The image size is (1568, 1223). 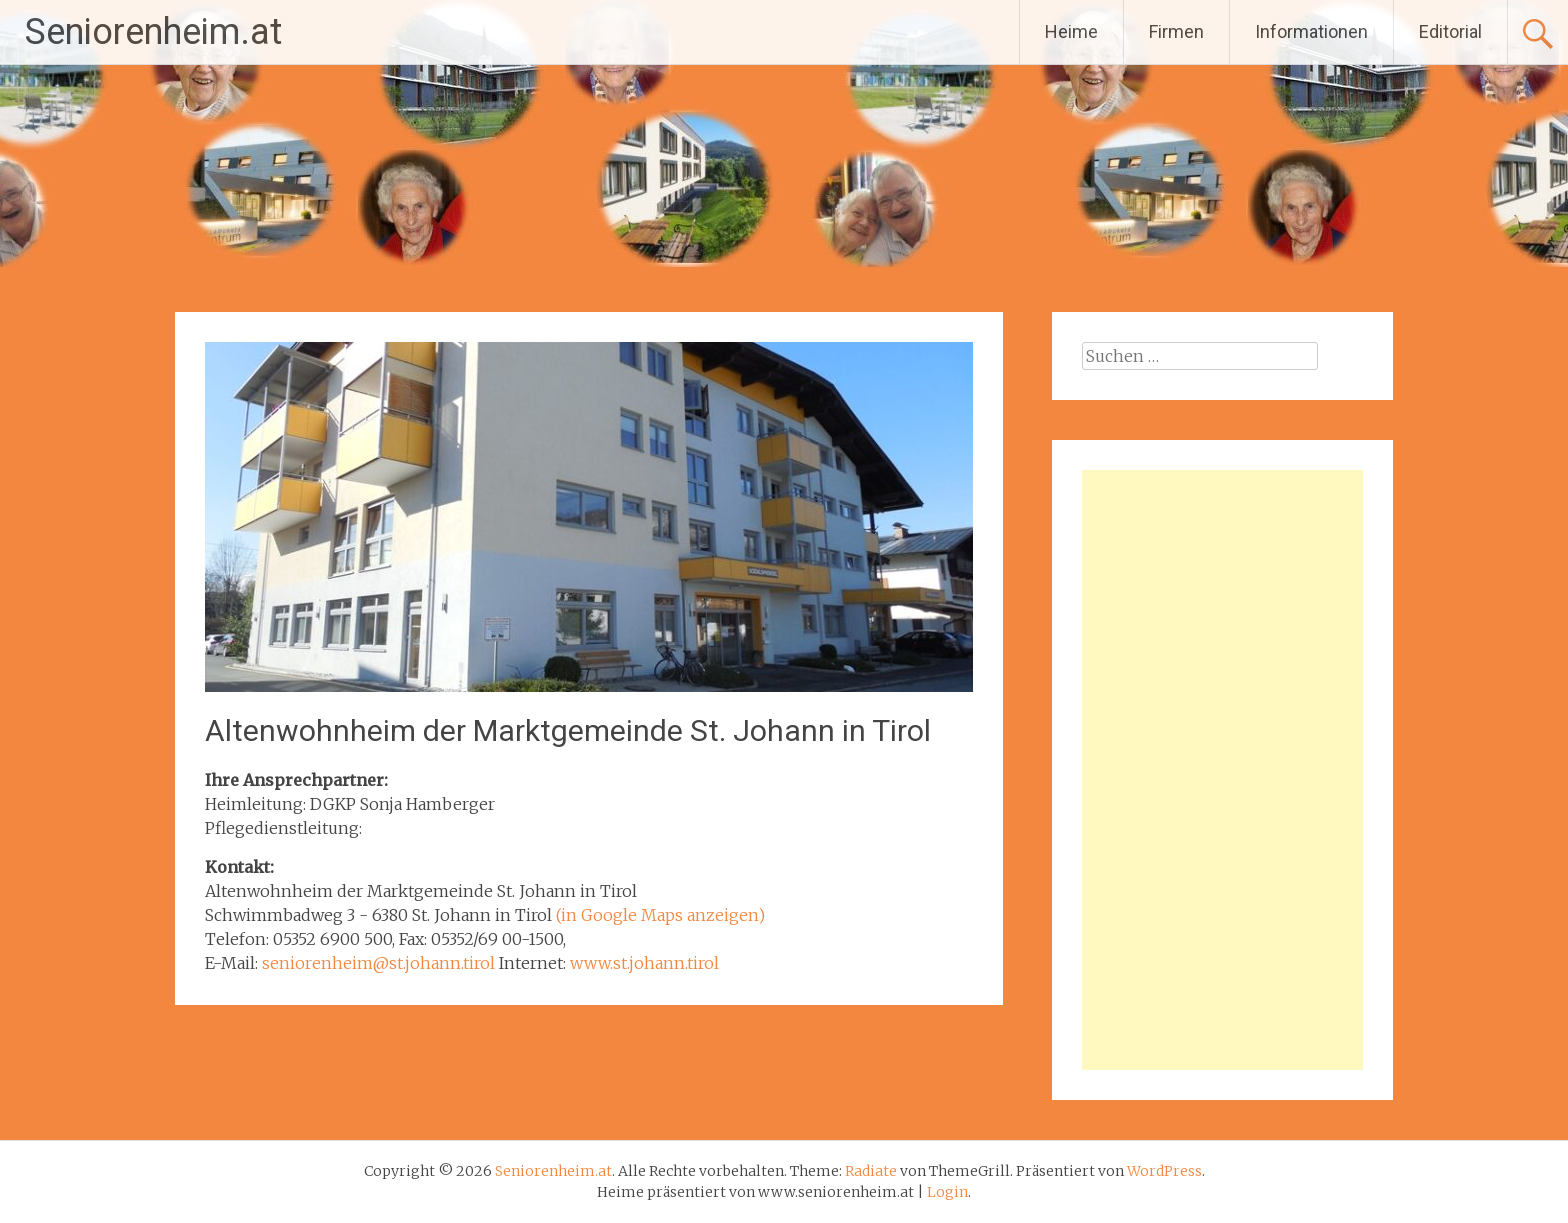 What do you see at coordinates (909, 1057) in the screenshot?
I see `Pflegeheim St.Johann` at bounding box center [909, 1057].